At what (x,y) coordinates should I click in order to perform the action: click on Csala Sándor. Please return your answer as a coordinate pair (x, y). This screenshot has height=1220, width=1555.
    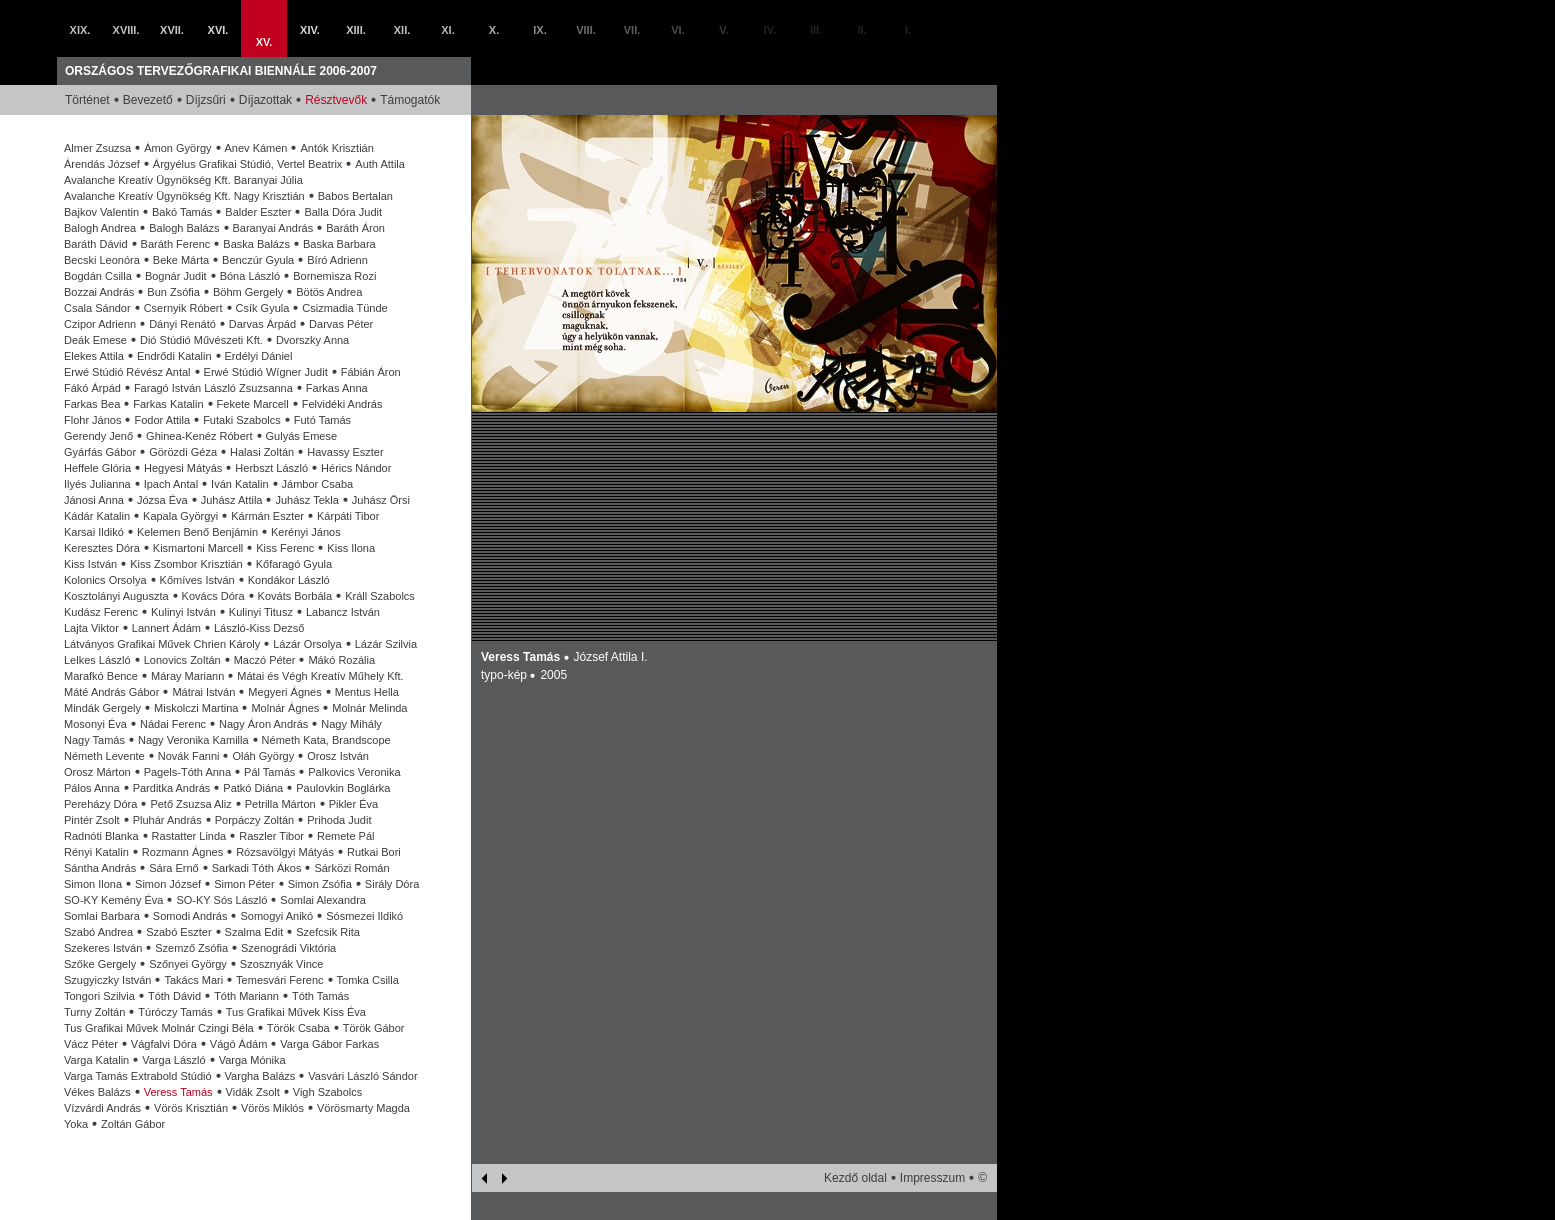
    Looking at the image, I should click on (97, 308).